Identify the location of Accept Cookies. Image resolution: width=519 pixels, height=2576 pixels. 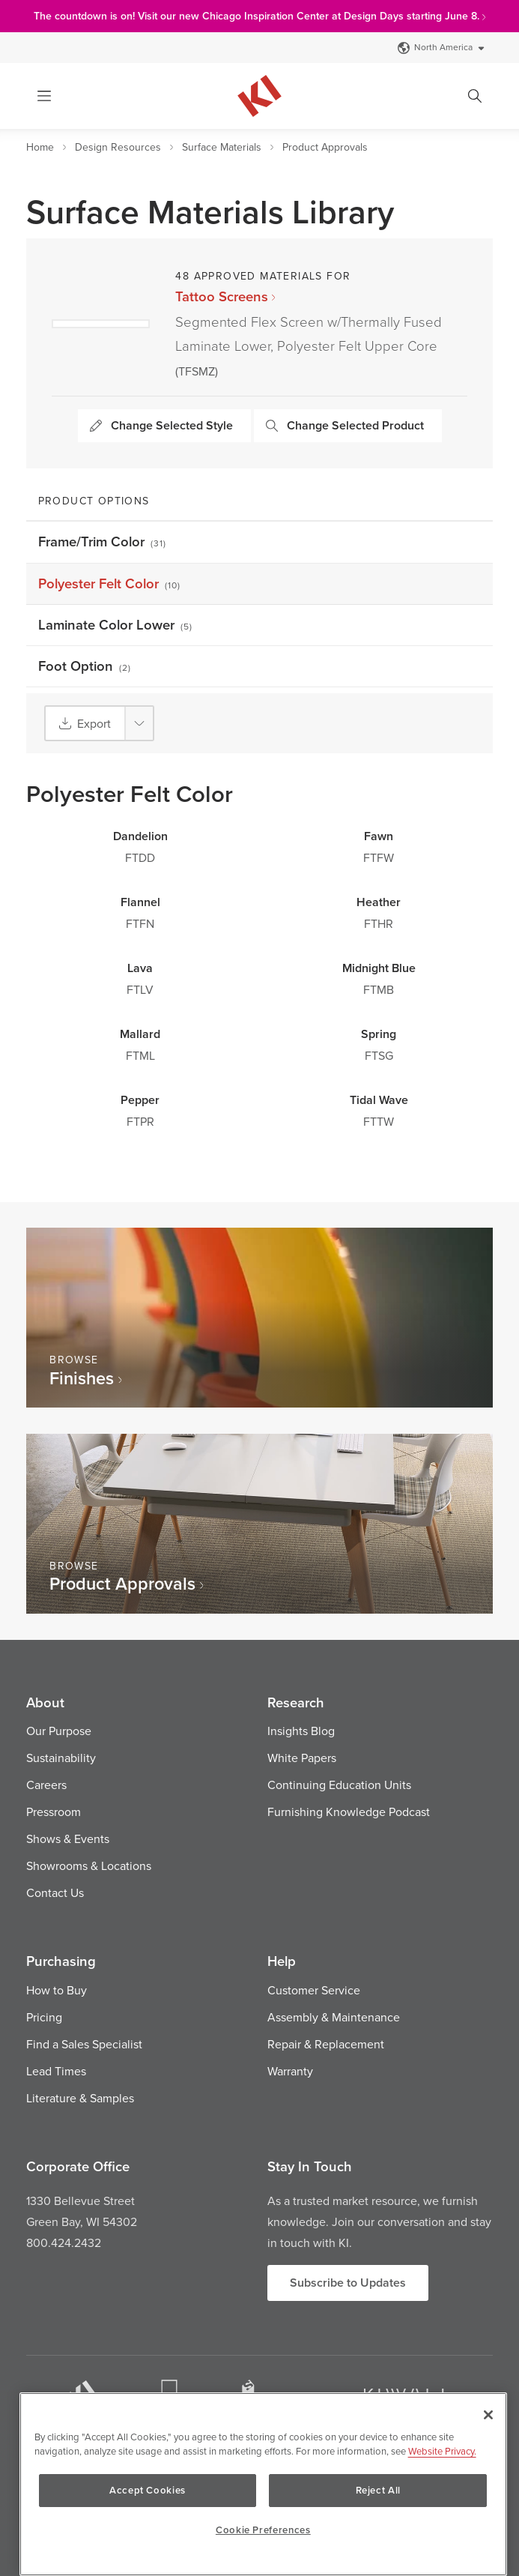
(155, 2490).